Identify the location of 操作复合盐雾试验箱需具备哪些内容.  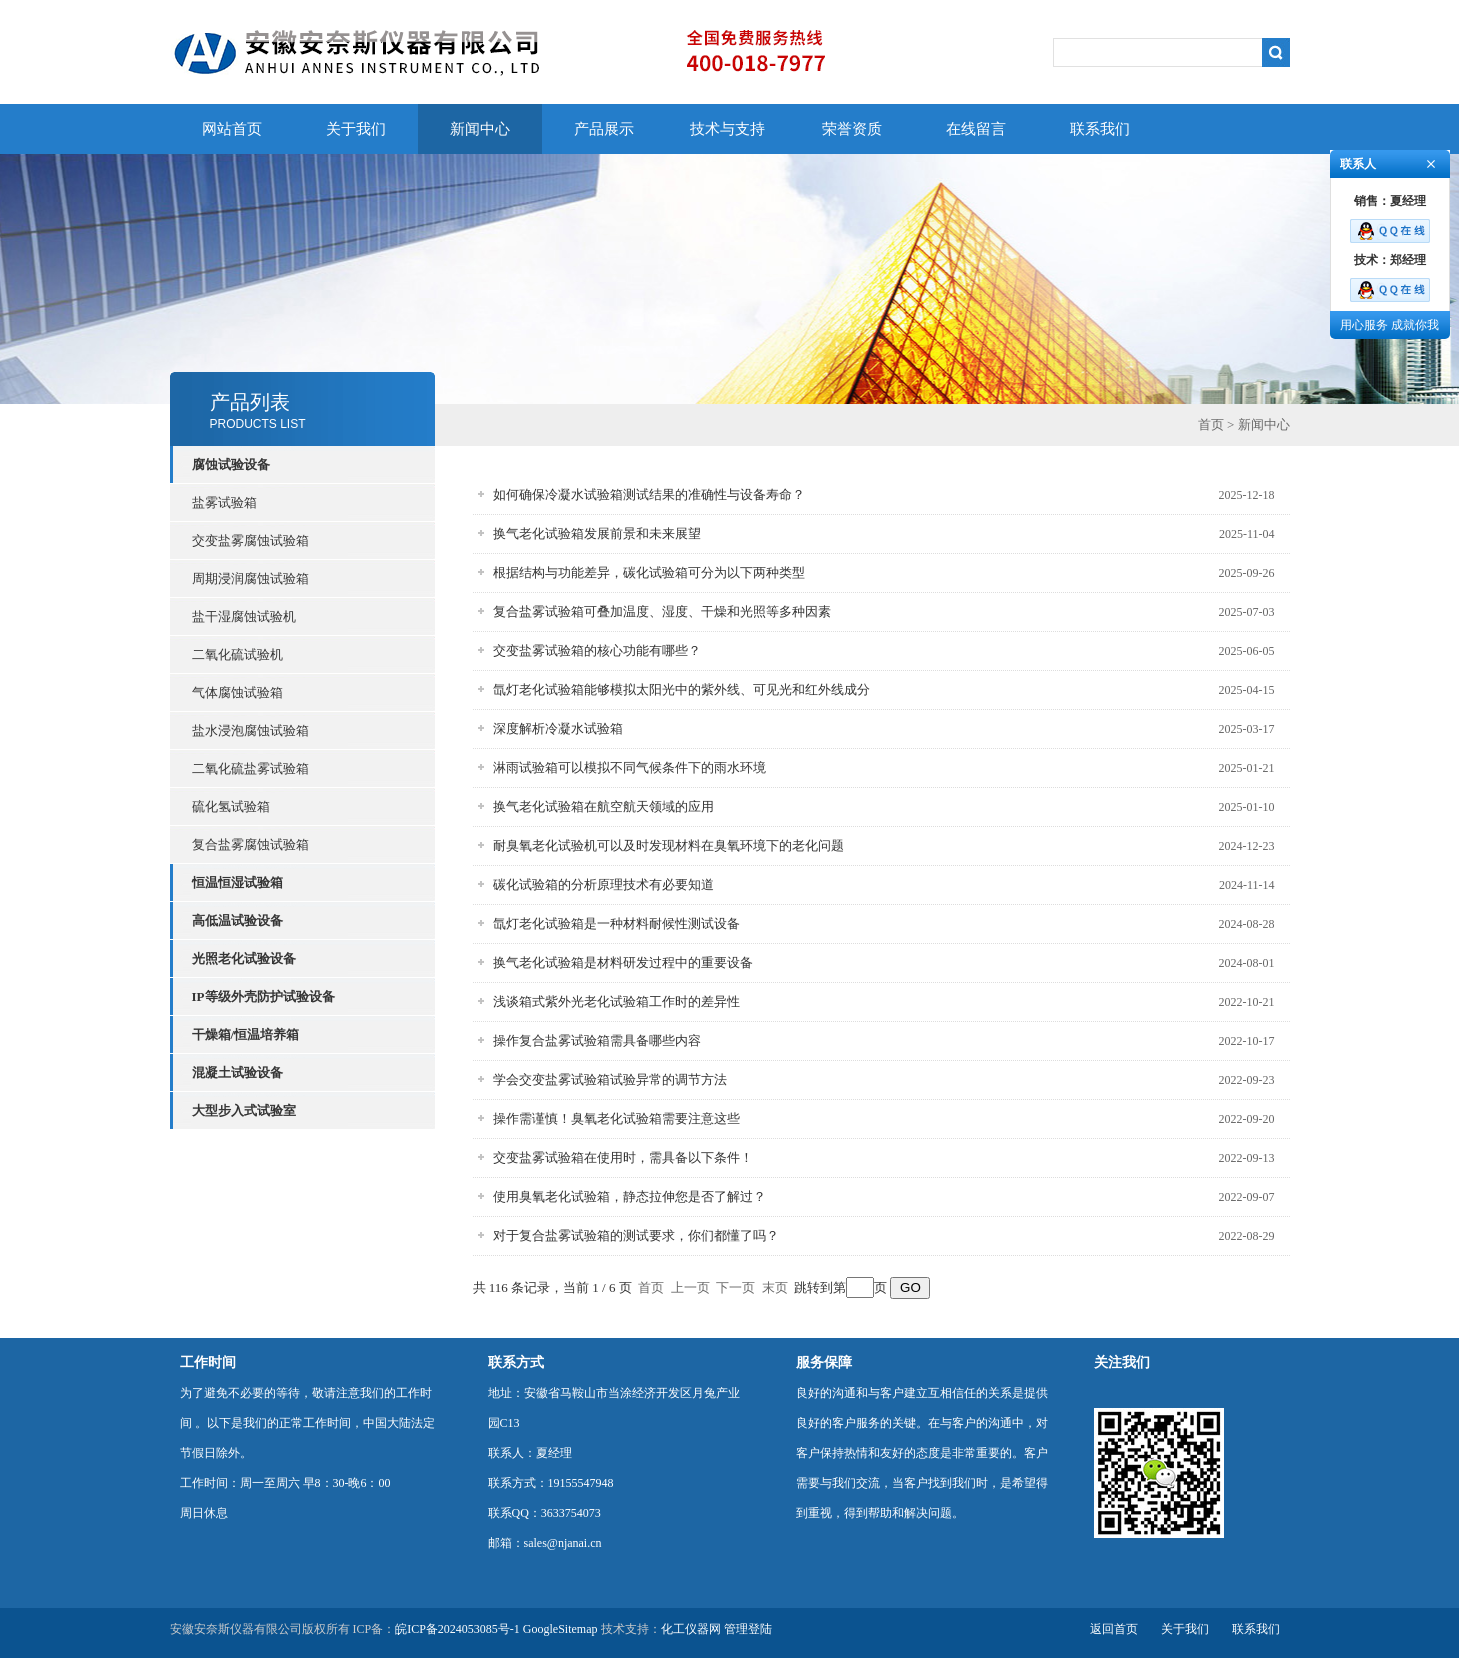
(597, 1040).